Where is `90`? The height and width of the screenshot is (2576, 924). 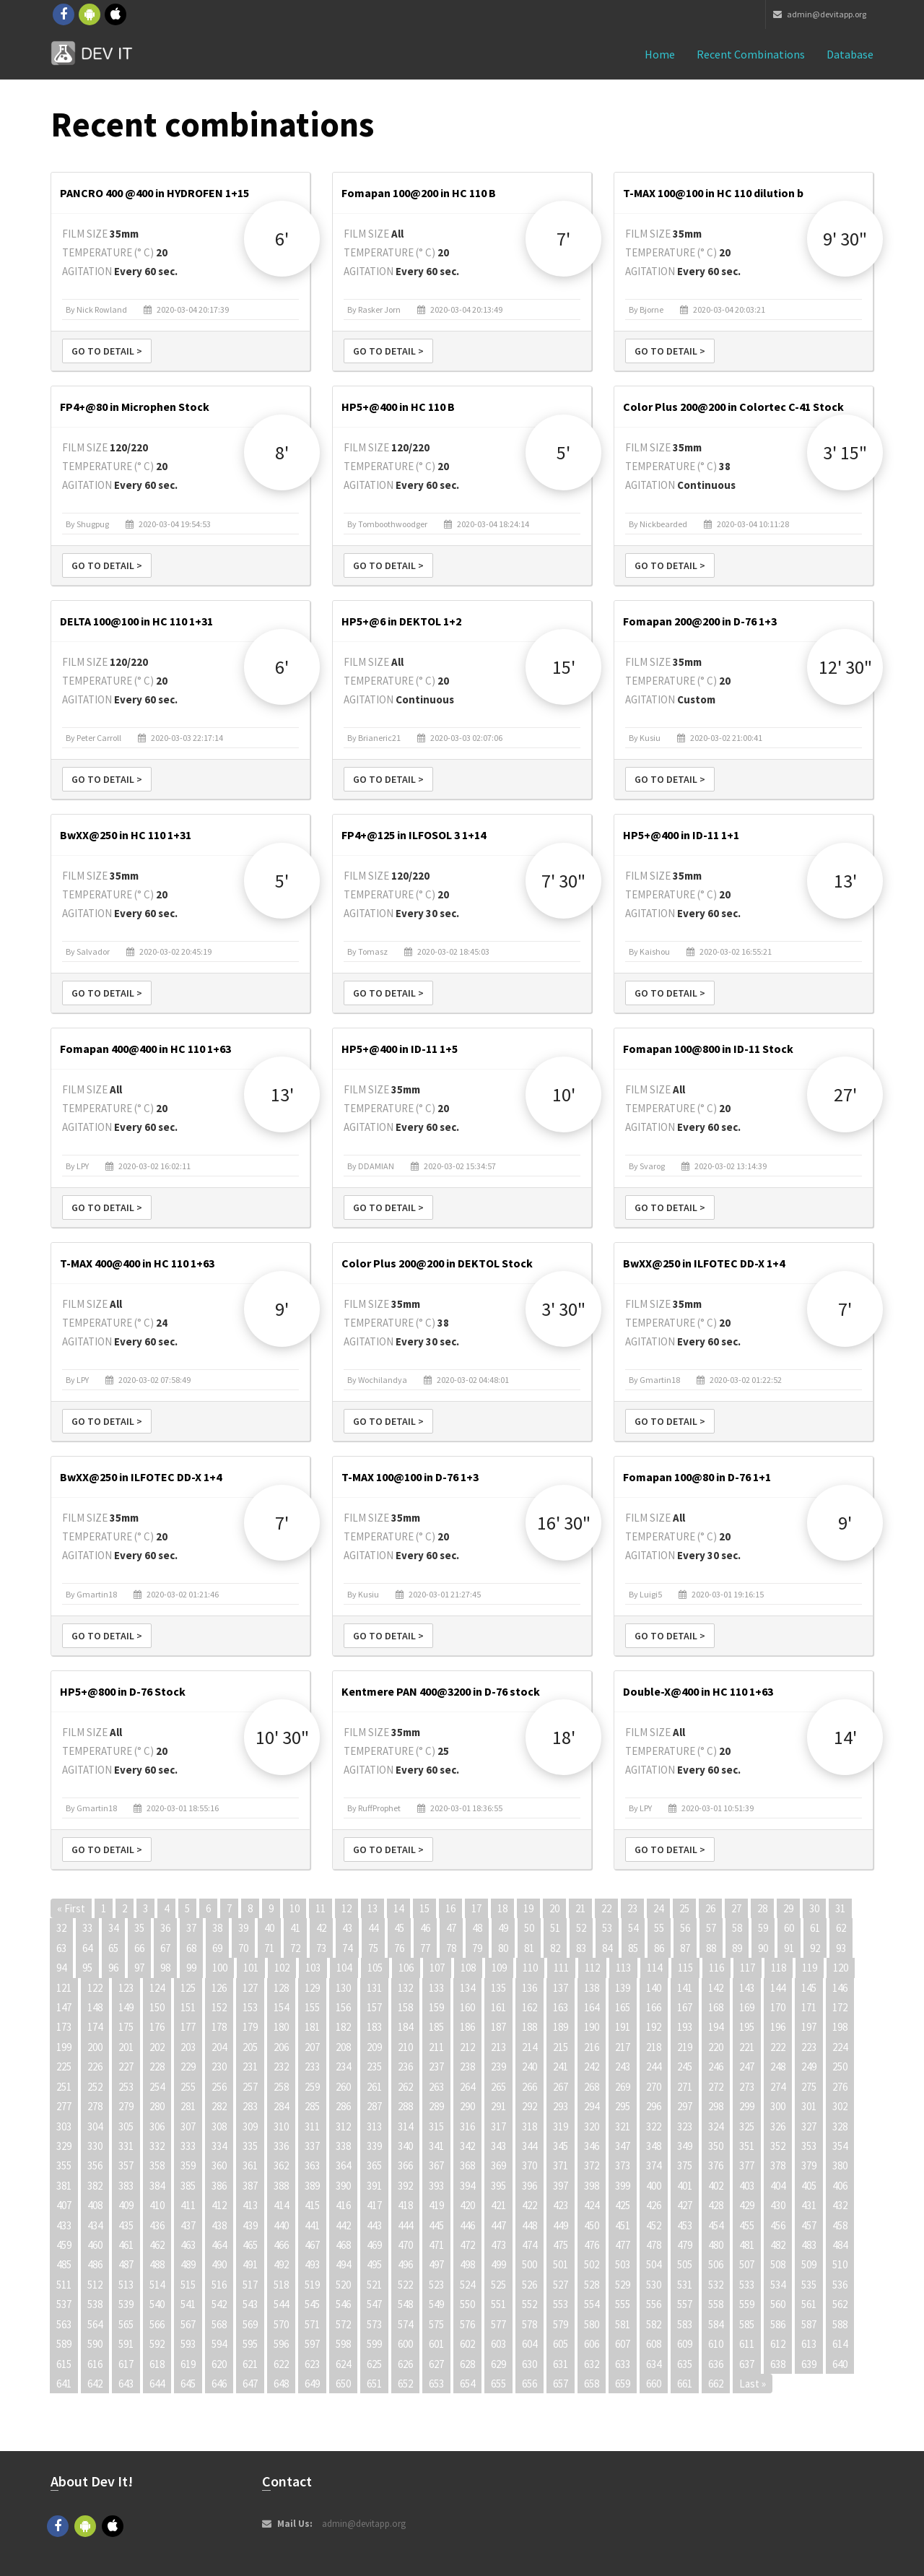 90 is located at coordinates (763, 1948).